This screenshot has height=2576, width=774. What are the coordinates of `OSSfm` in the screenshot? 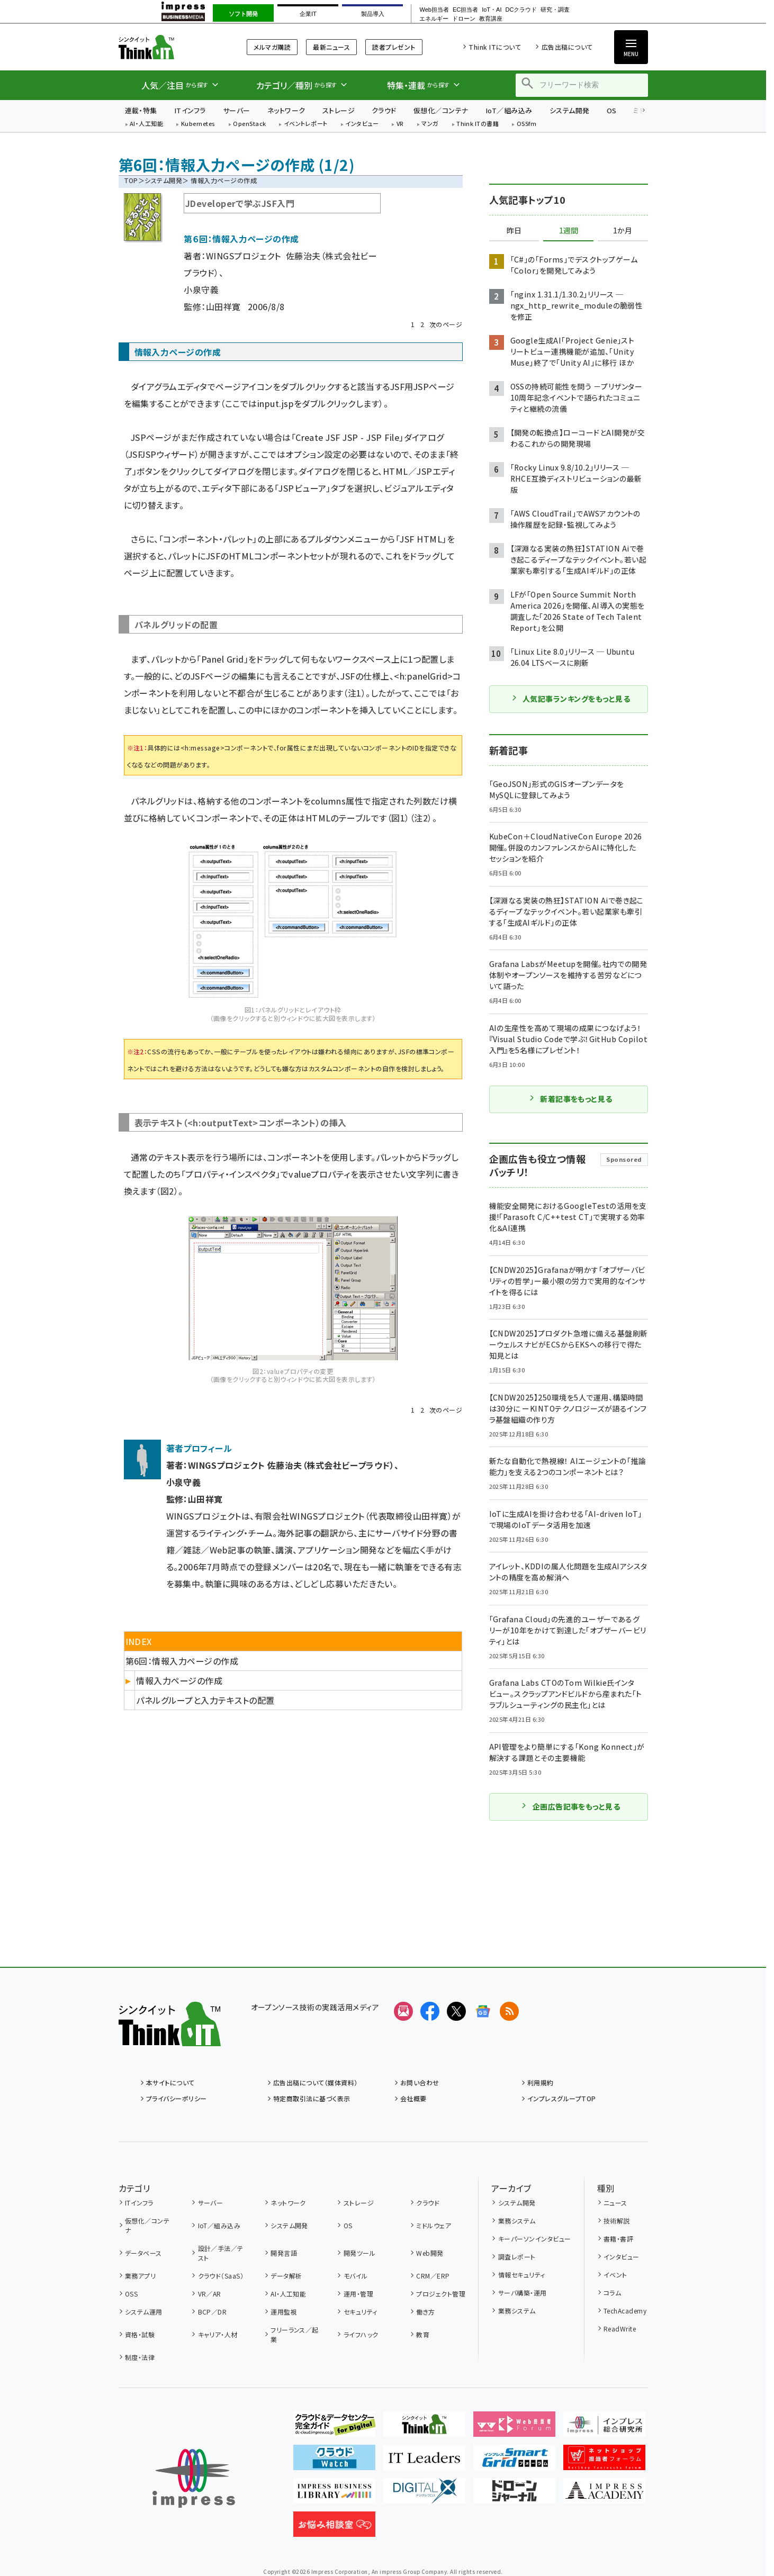 It's located at (526, 124).